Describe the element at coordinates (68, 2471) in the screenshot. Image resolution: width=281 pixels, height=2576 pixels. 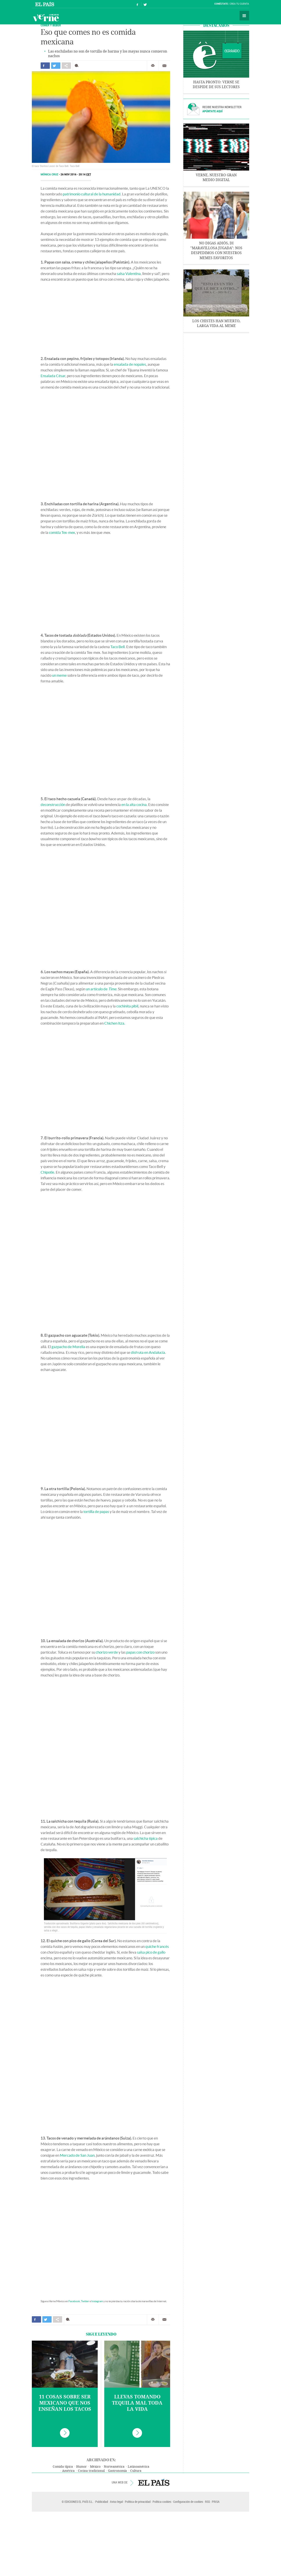
I see `América` at that location.